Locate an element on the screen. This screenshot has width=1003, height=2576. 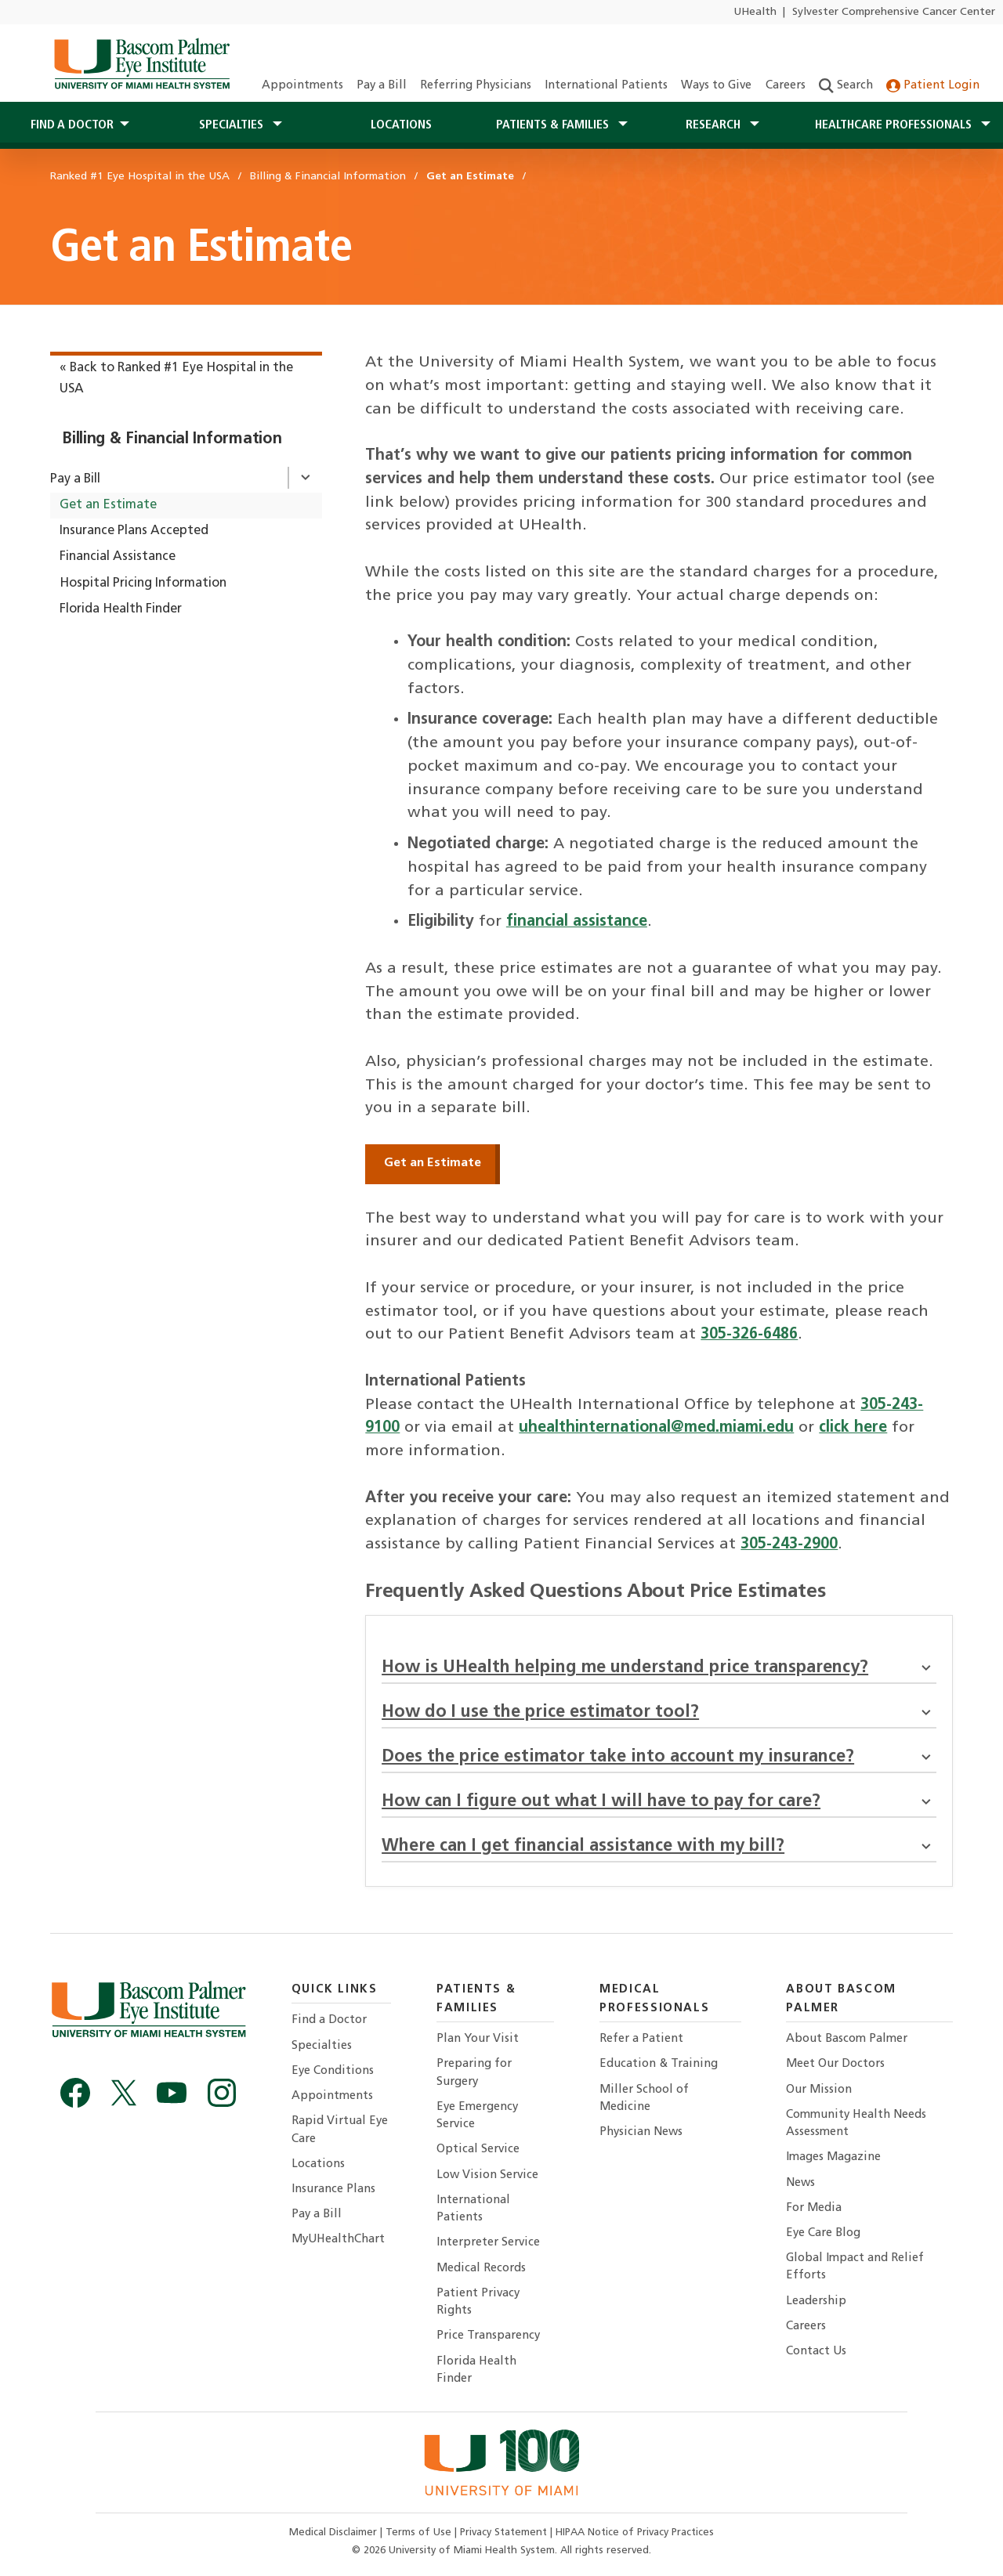
Education & Training is located at coordinates (658, 2064).